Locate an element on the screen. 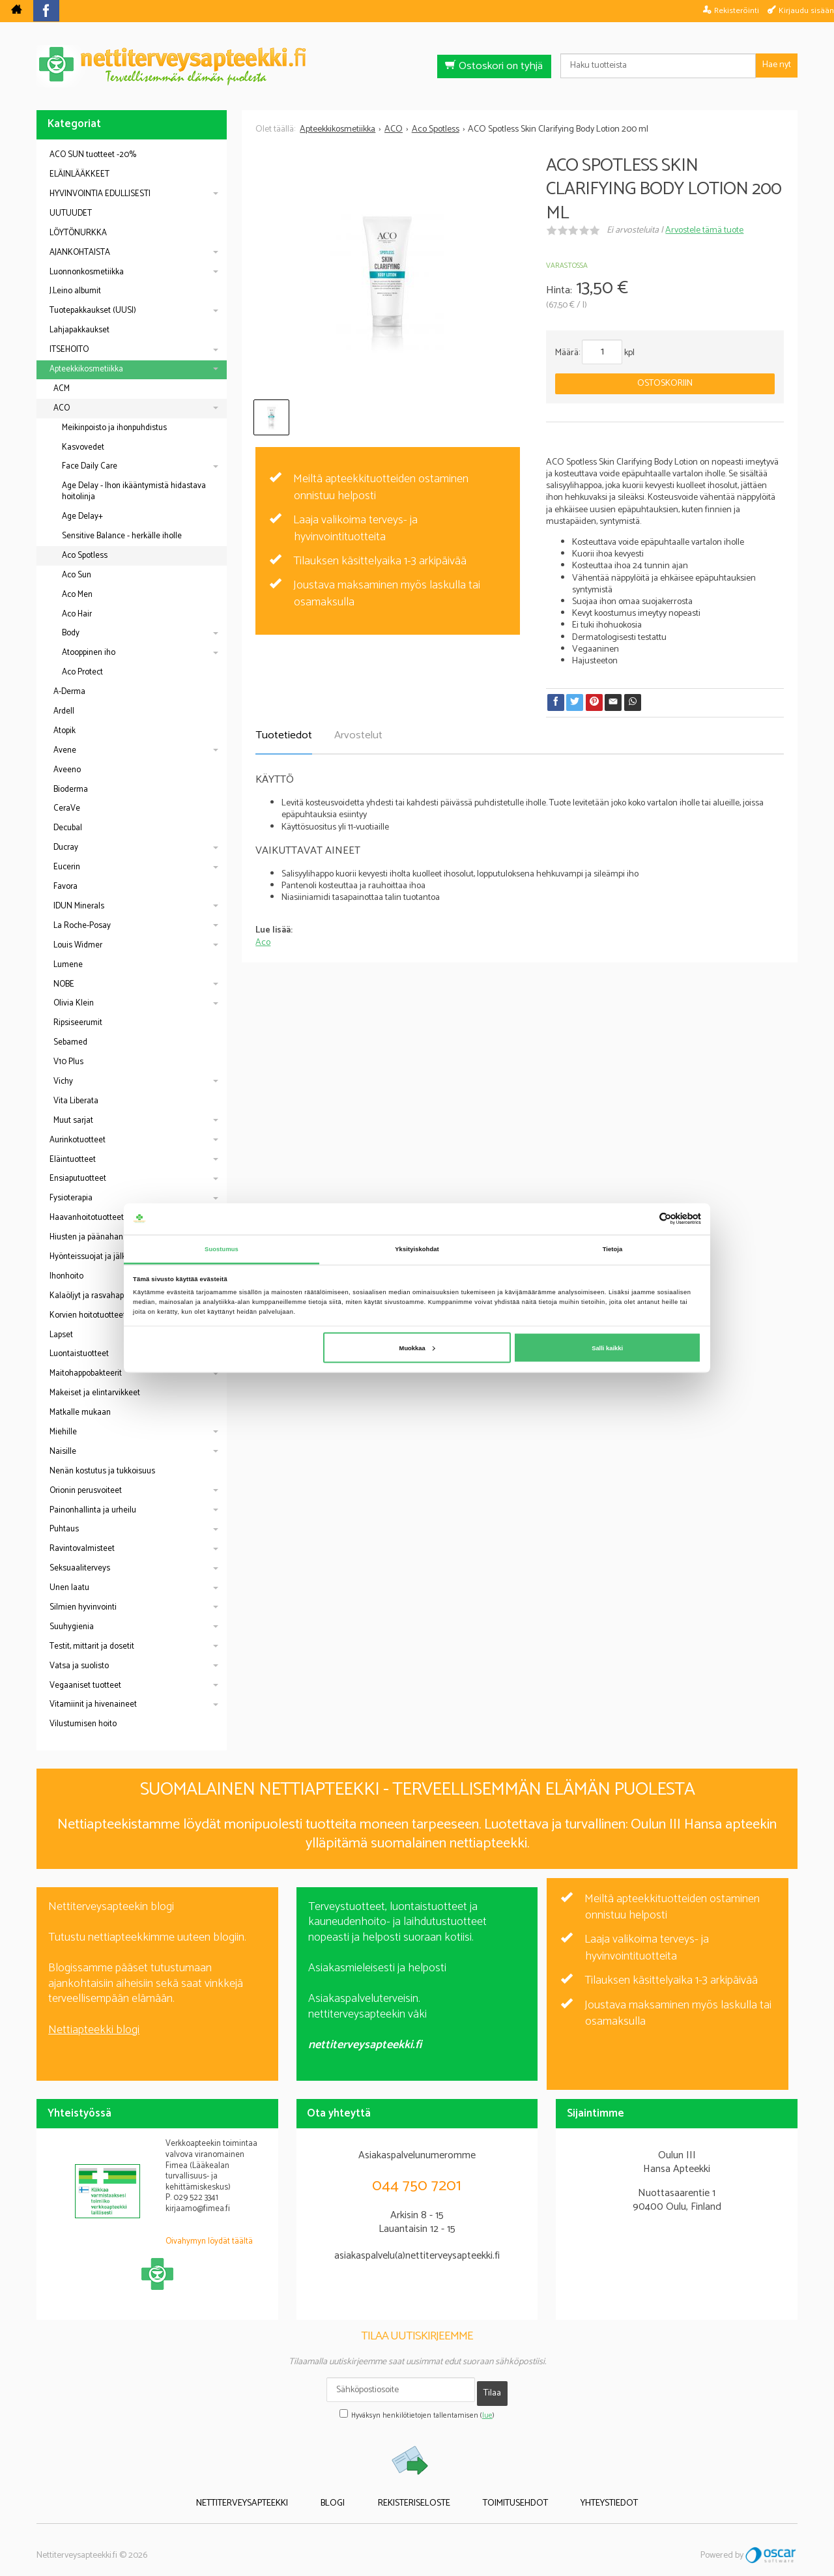 The image size is (834, 2576). Tietoja [tab] is located at coordinates (613, 1249).